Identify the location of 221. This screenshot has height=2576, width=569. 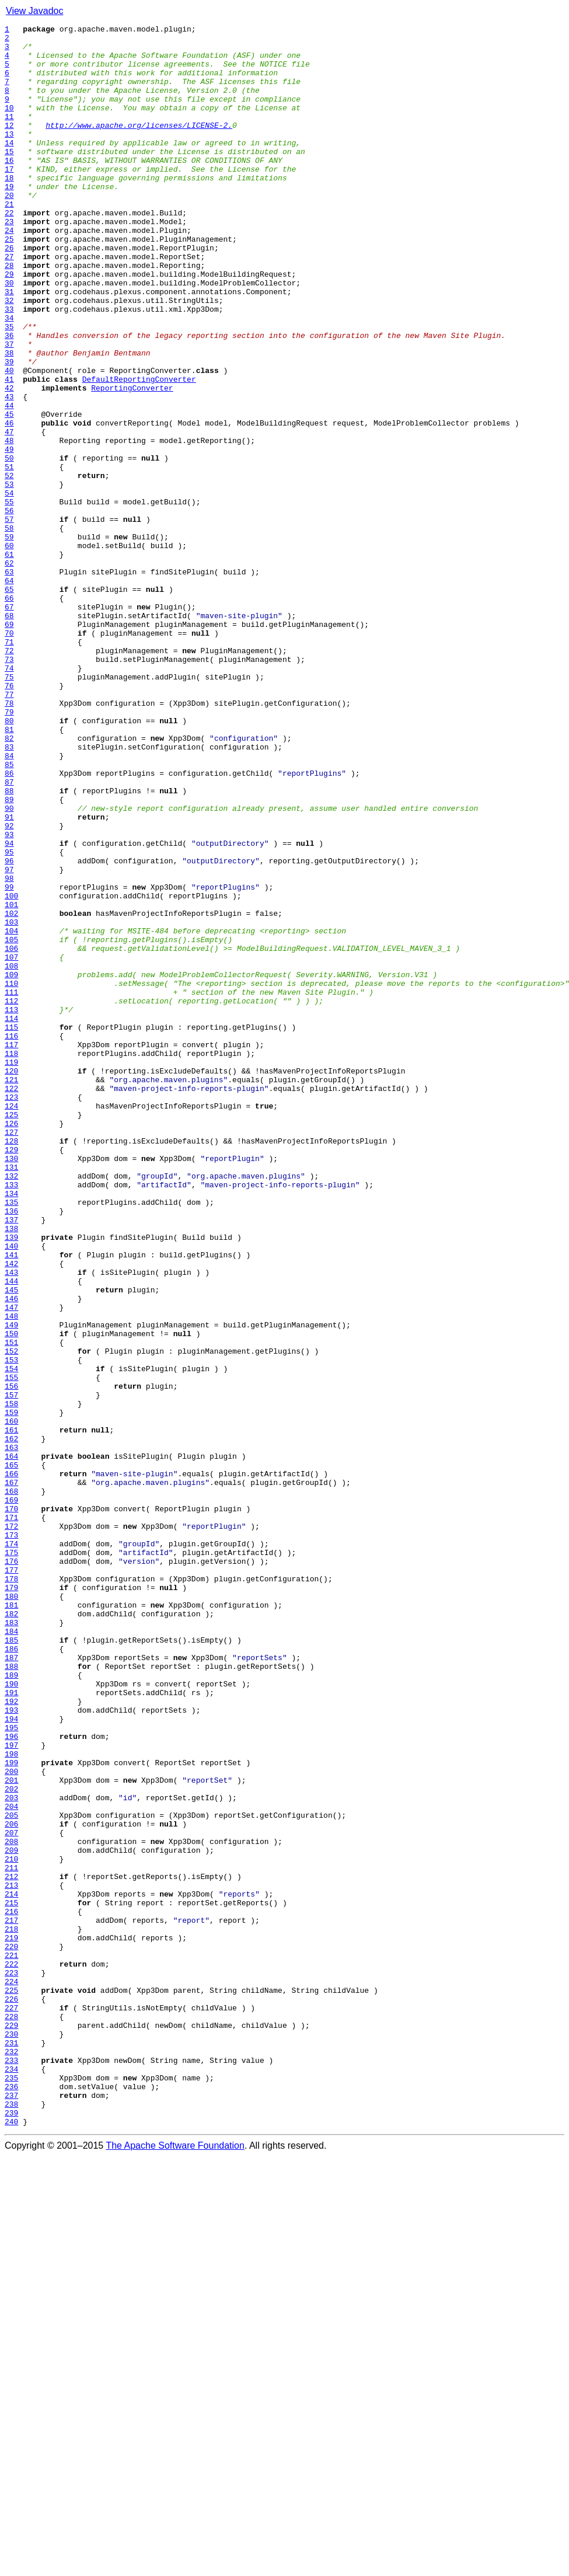
(11, 2342).